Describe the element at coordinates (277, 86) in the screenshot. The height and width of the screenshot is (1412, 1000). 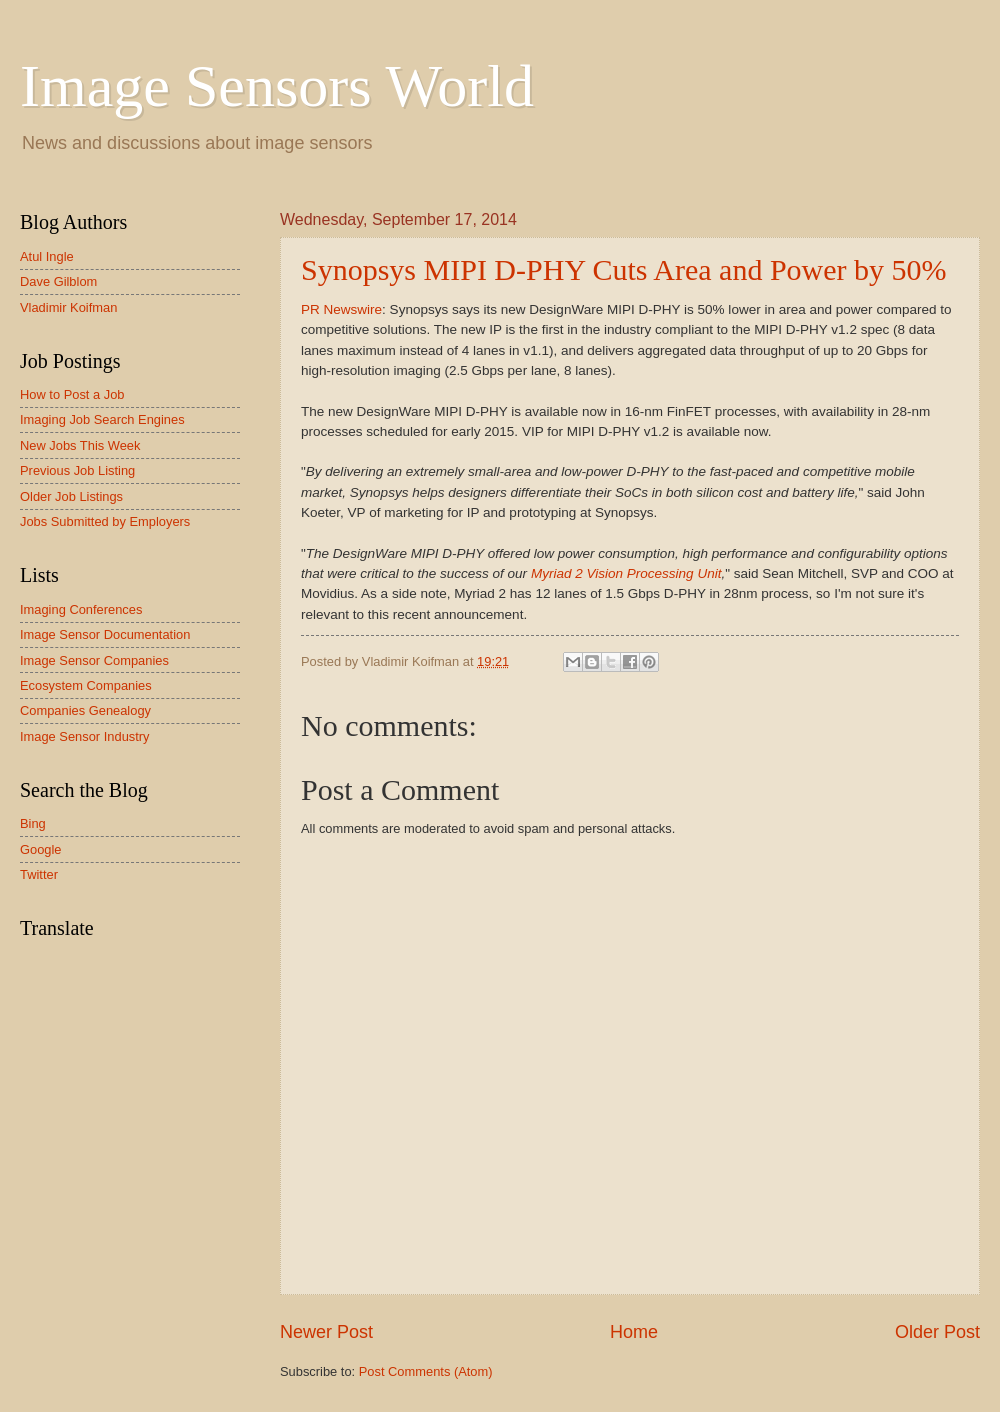
I see `Image Sensors World` at that location.